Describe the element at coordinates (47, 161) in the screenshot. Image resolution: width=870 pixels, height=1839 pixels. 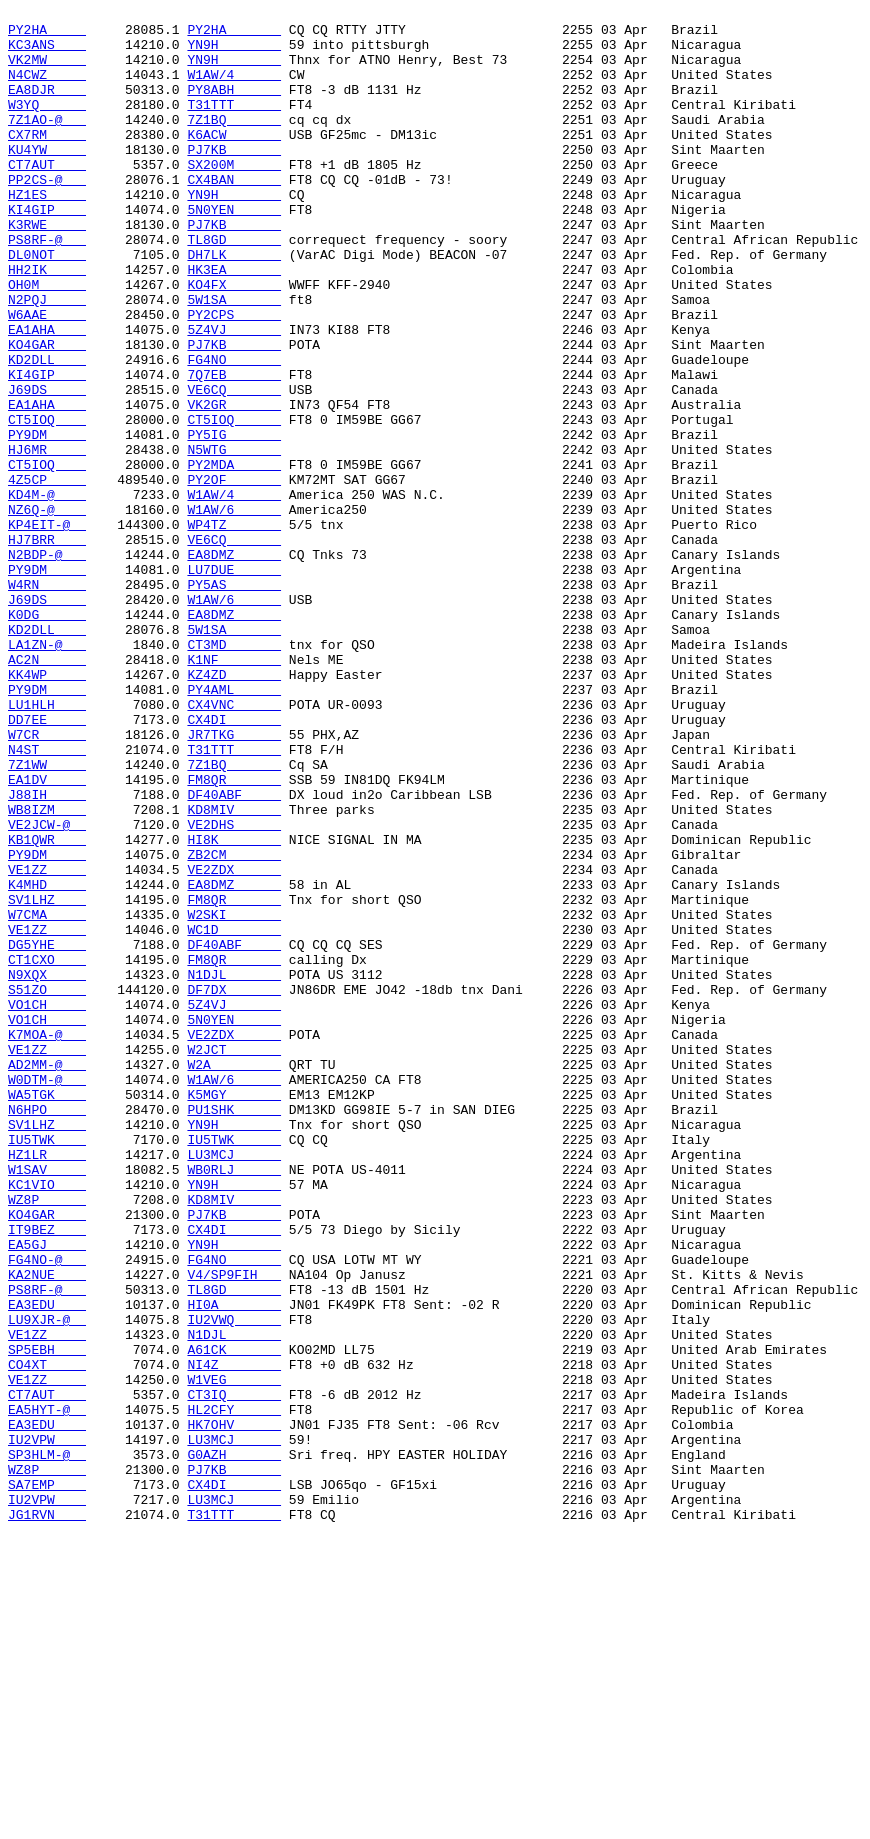
I see `CX7RM` at that location.